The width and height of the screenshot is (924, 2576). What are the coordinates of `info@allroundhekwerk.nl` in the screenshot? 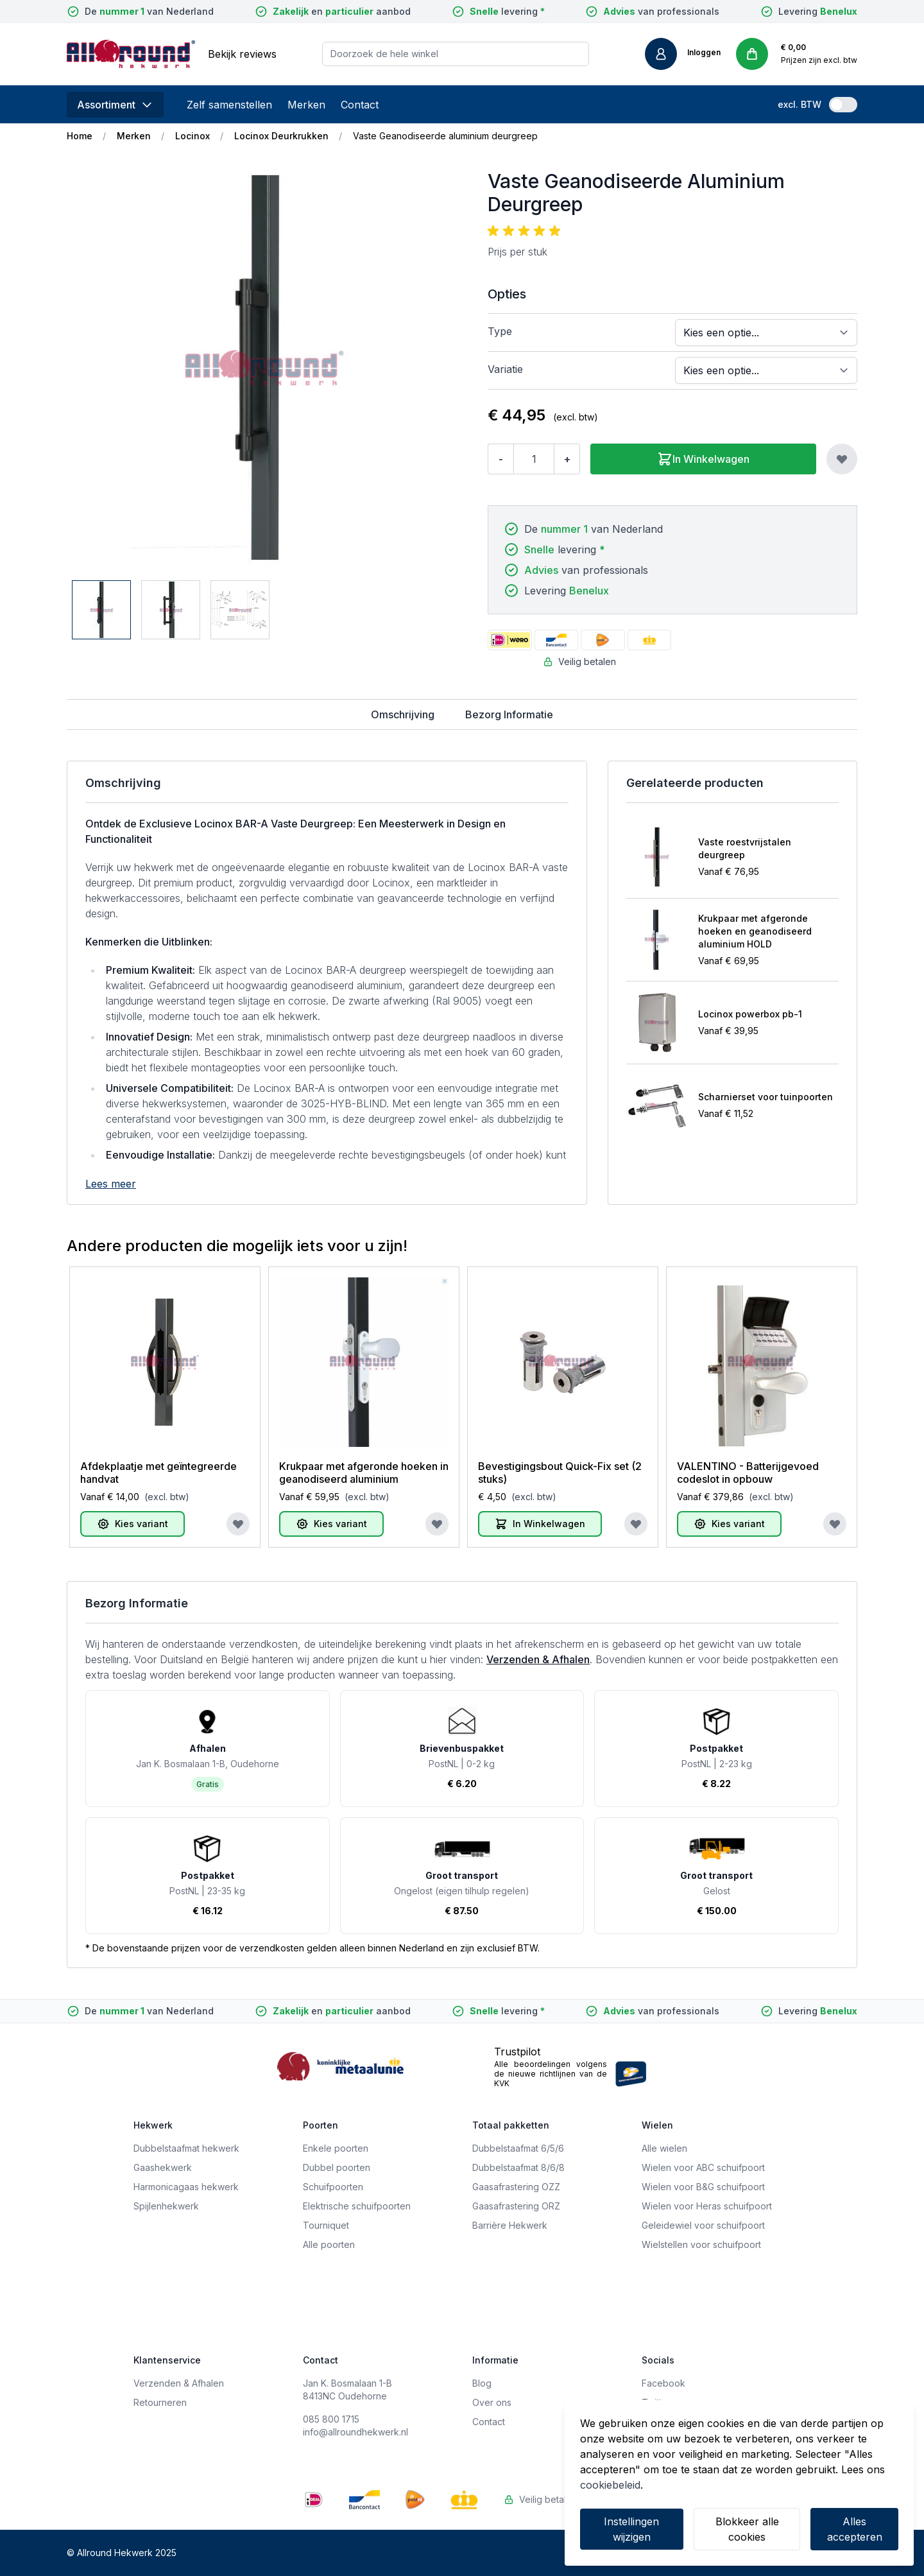 It's located at (355, 2431).